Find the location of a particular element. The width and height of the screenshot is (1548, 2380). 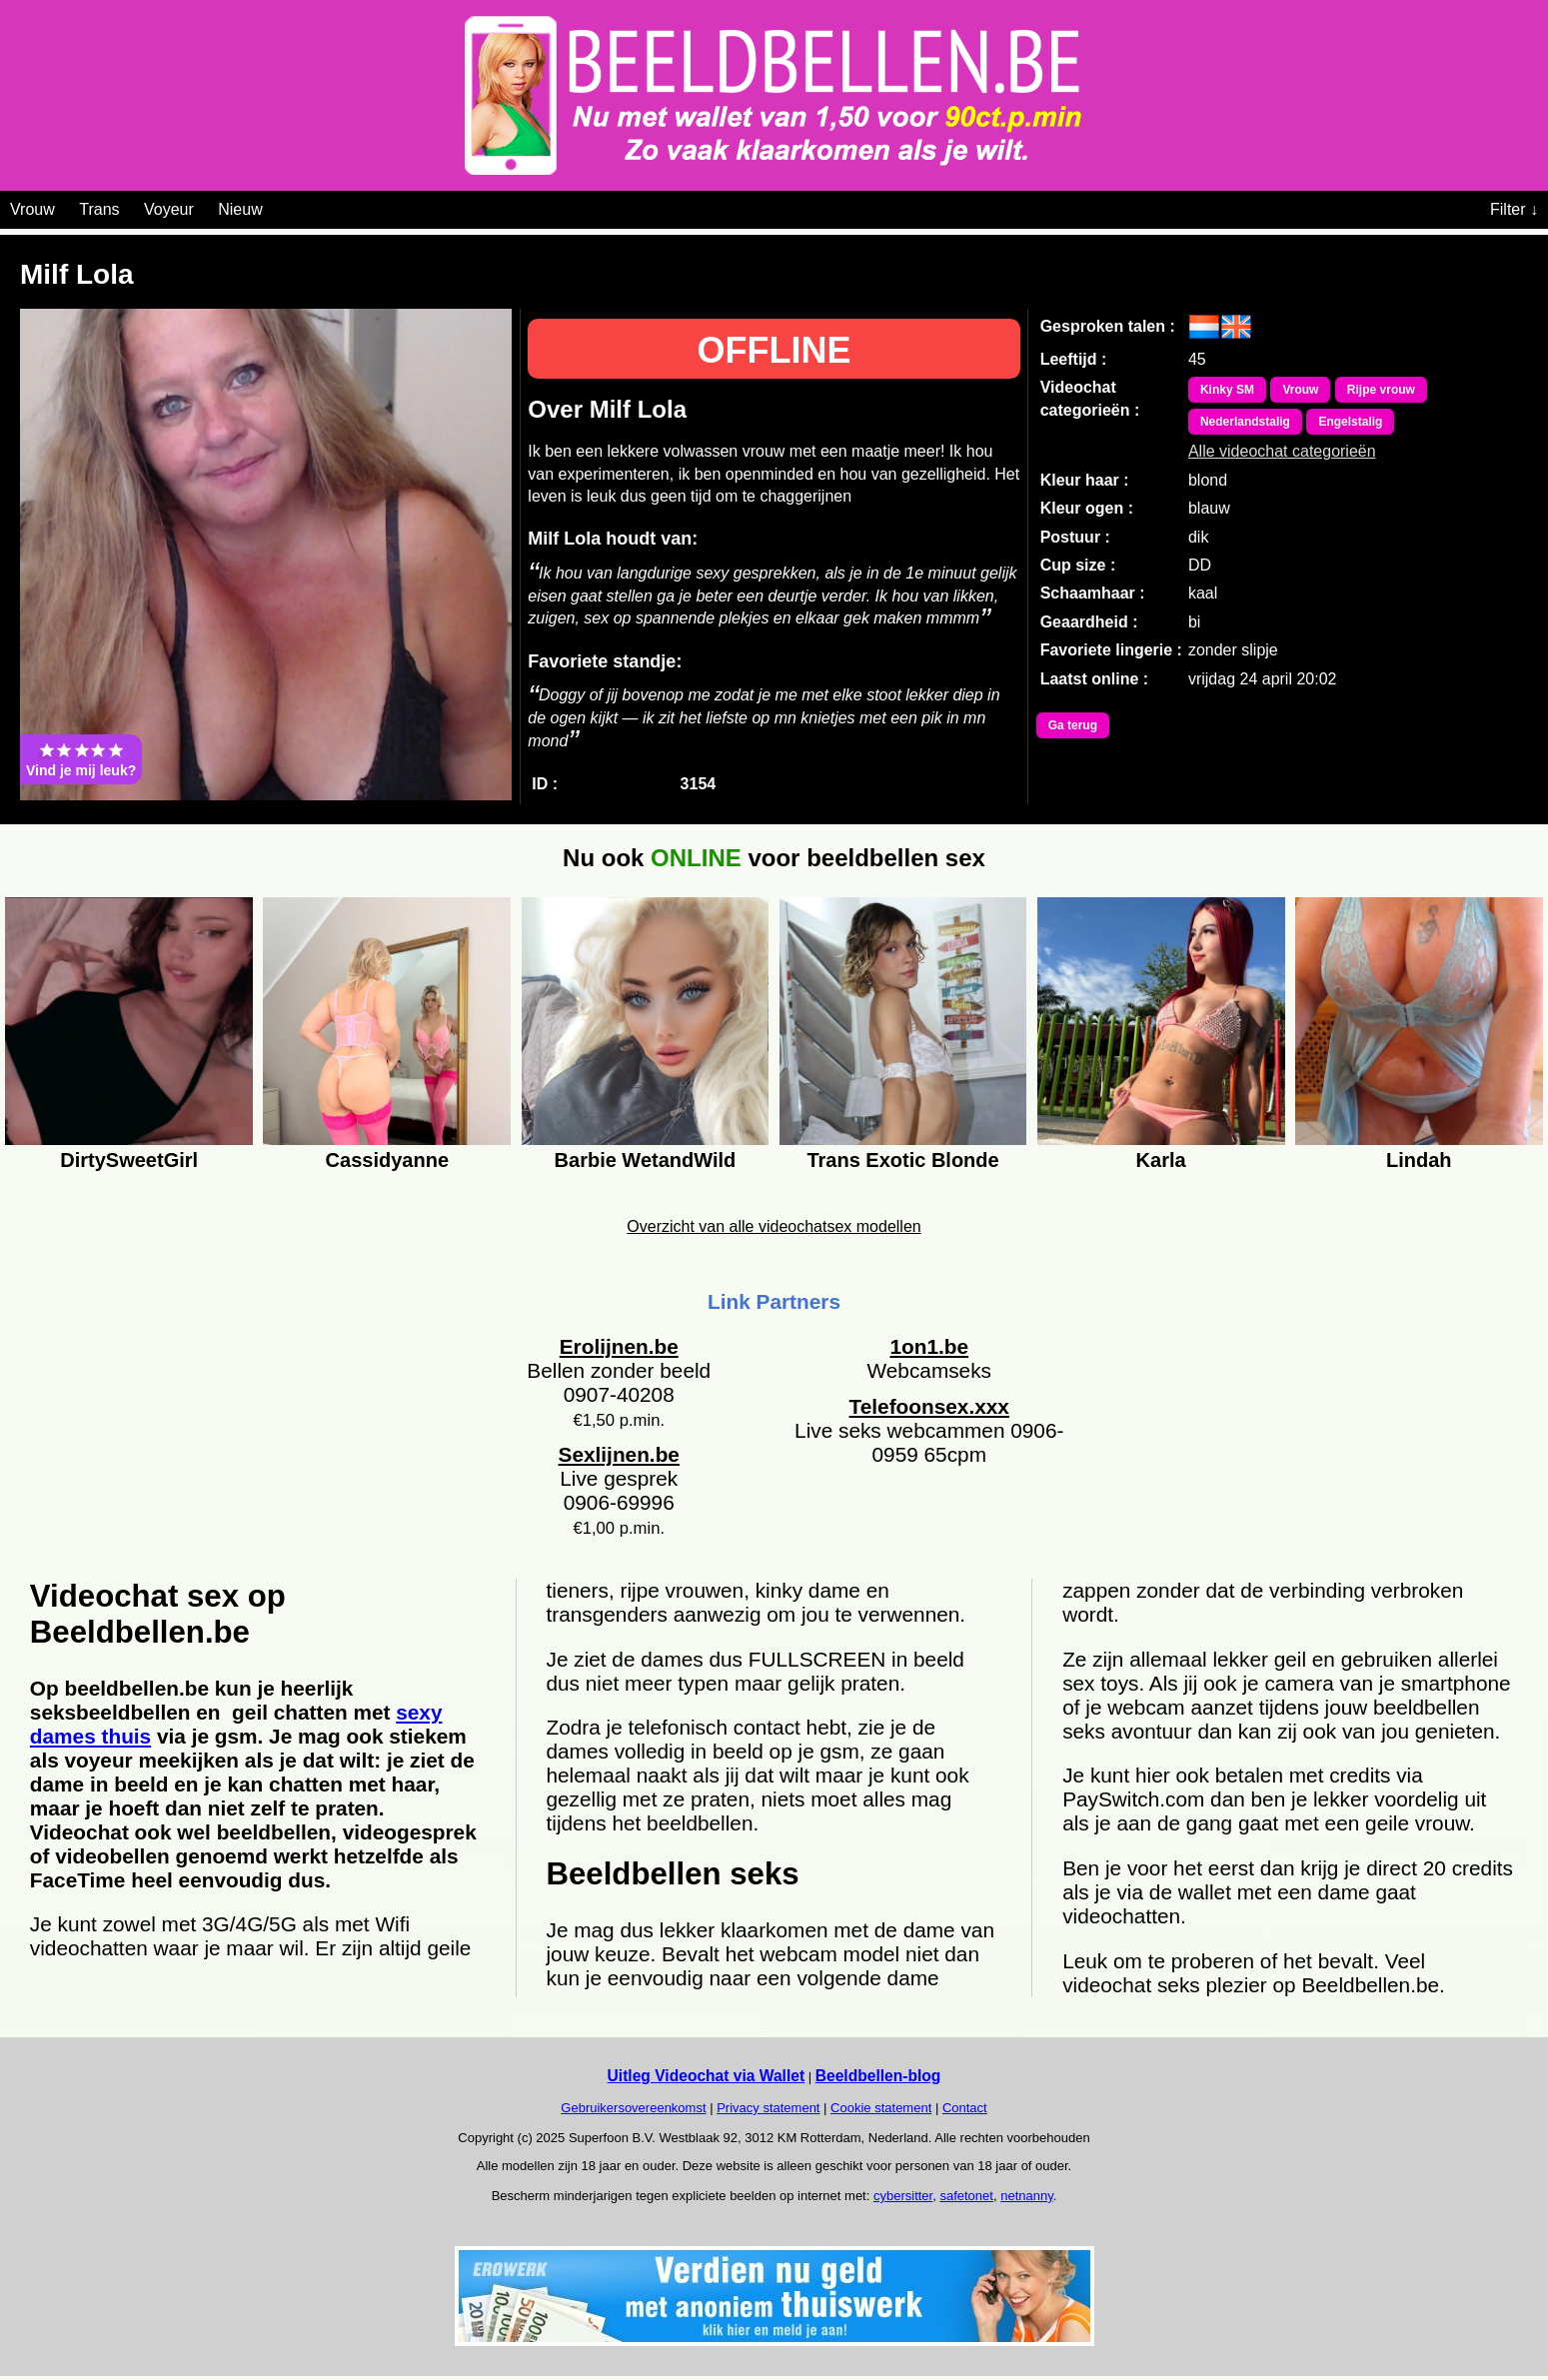

Ga terug is located at coordinates (1072, 725).